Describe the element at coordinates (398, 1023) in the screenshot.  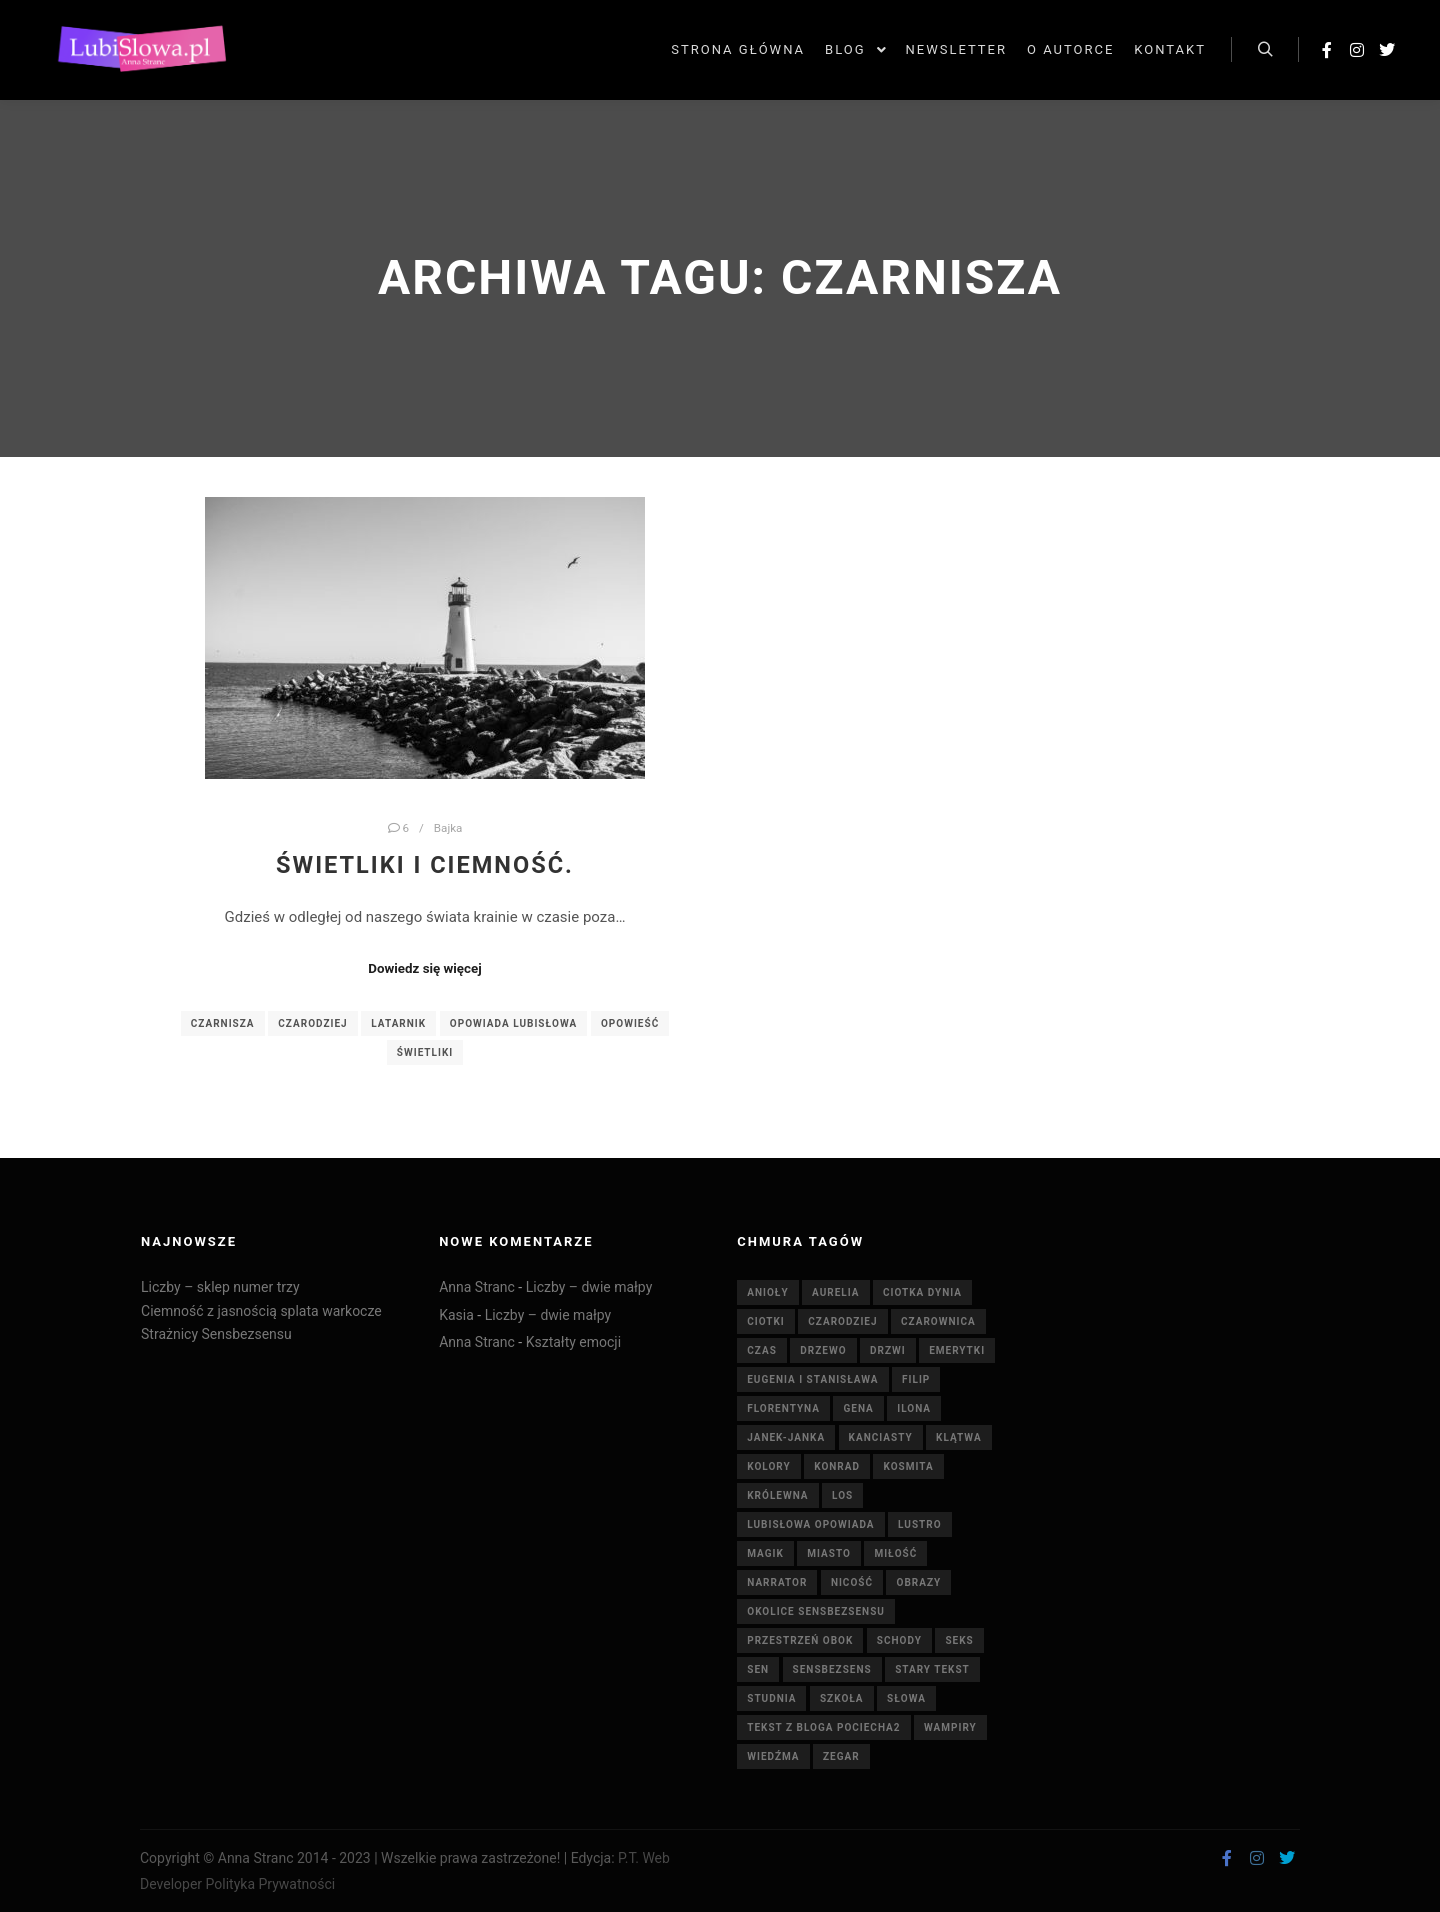
I see `latarnik` at that location.